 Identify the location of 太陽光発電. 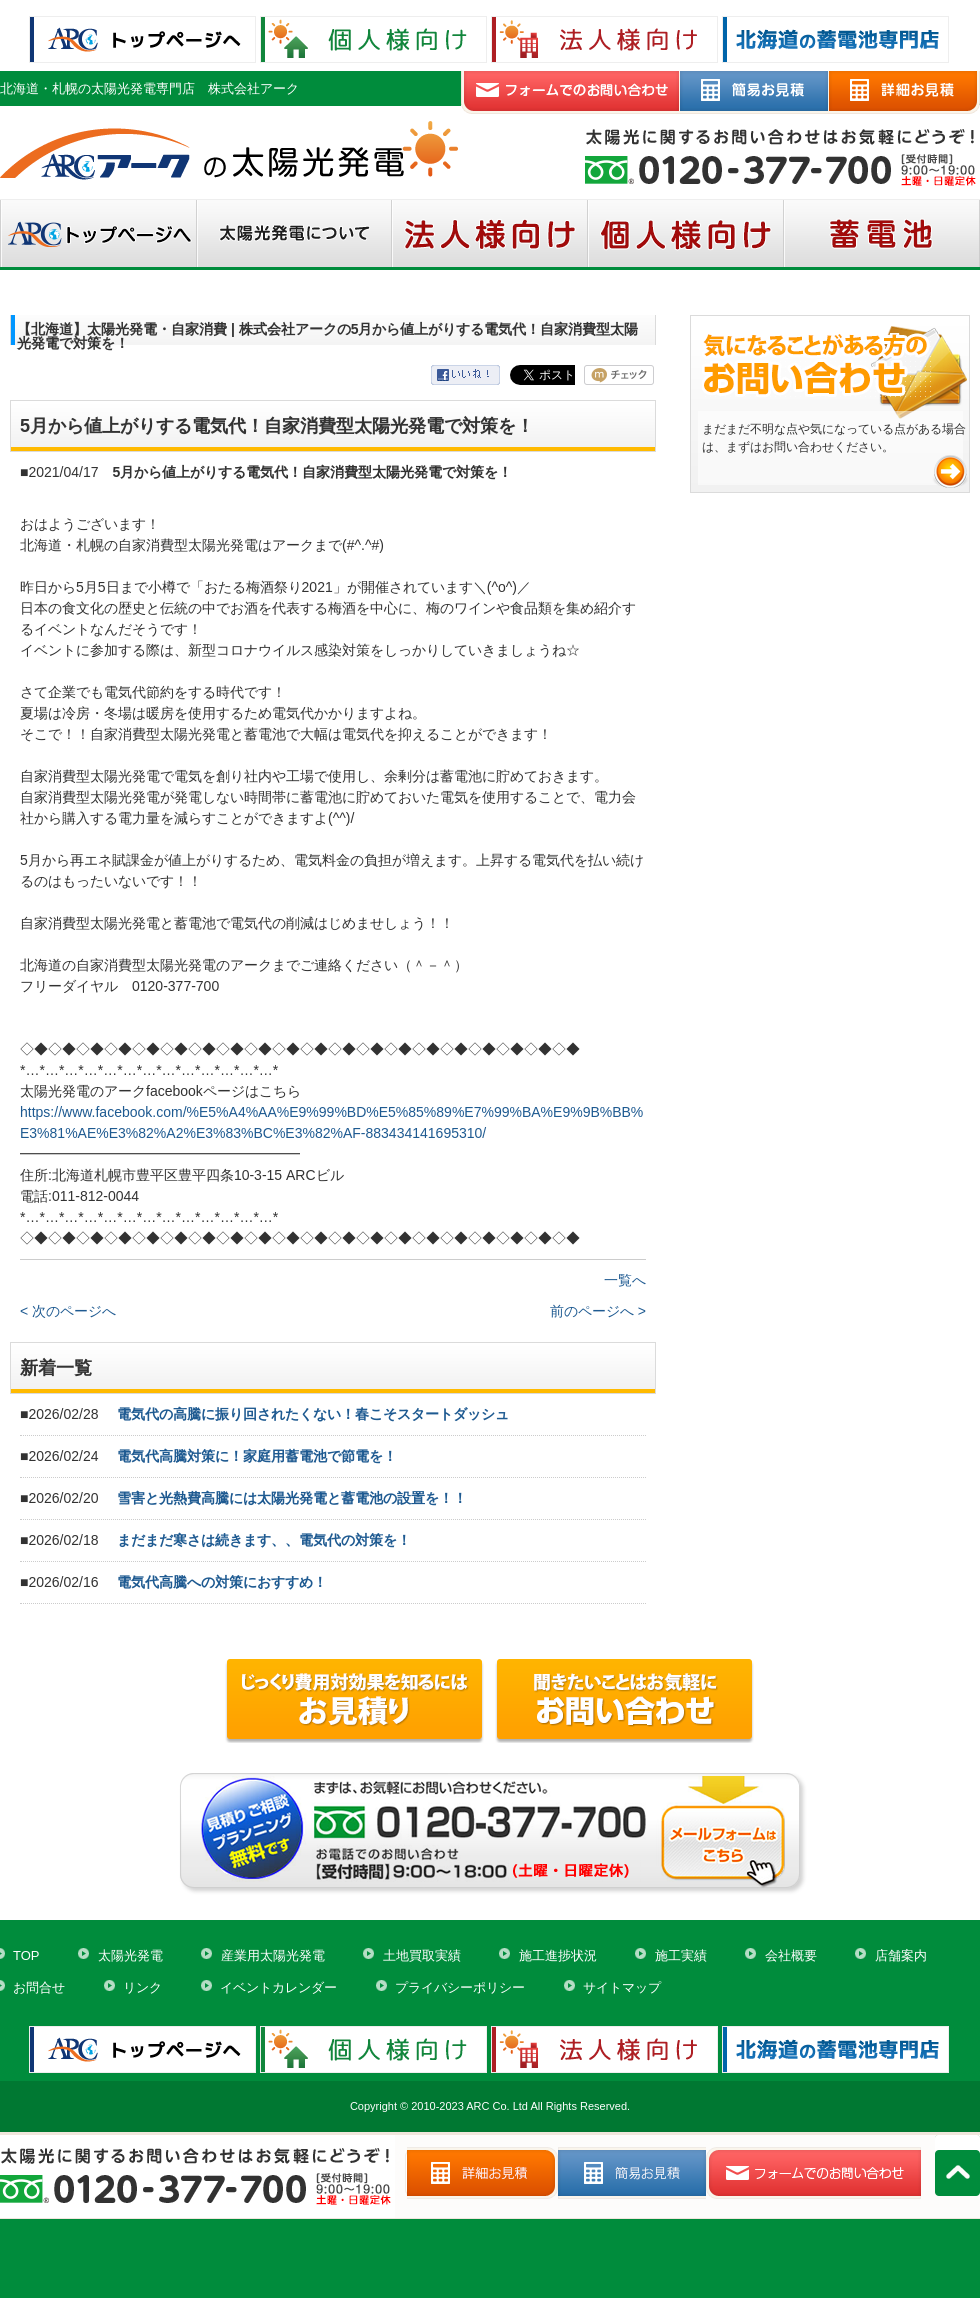
(130, 1955).